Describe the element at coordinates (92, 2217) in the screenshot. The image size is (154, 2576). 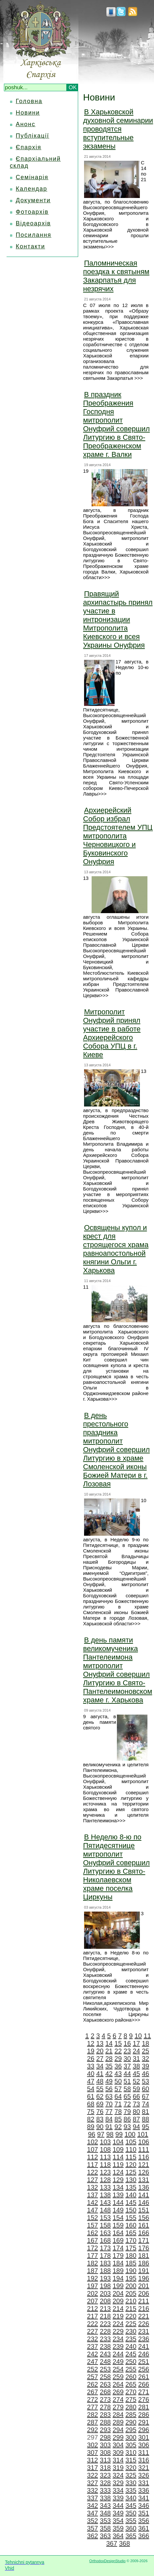
I see `152` at that location.